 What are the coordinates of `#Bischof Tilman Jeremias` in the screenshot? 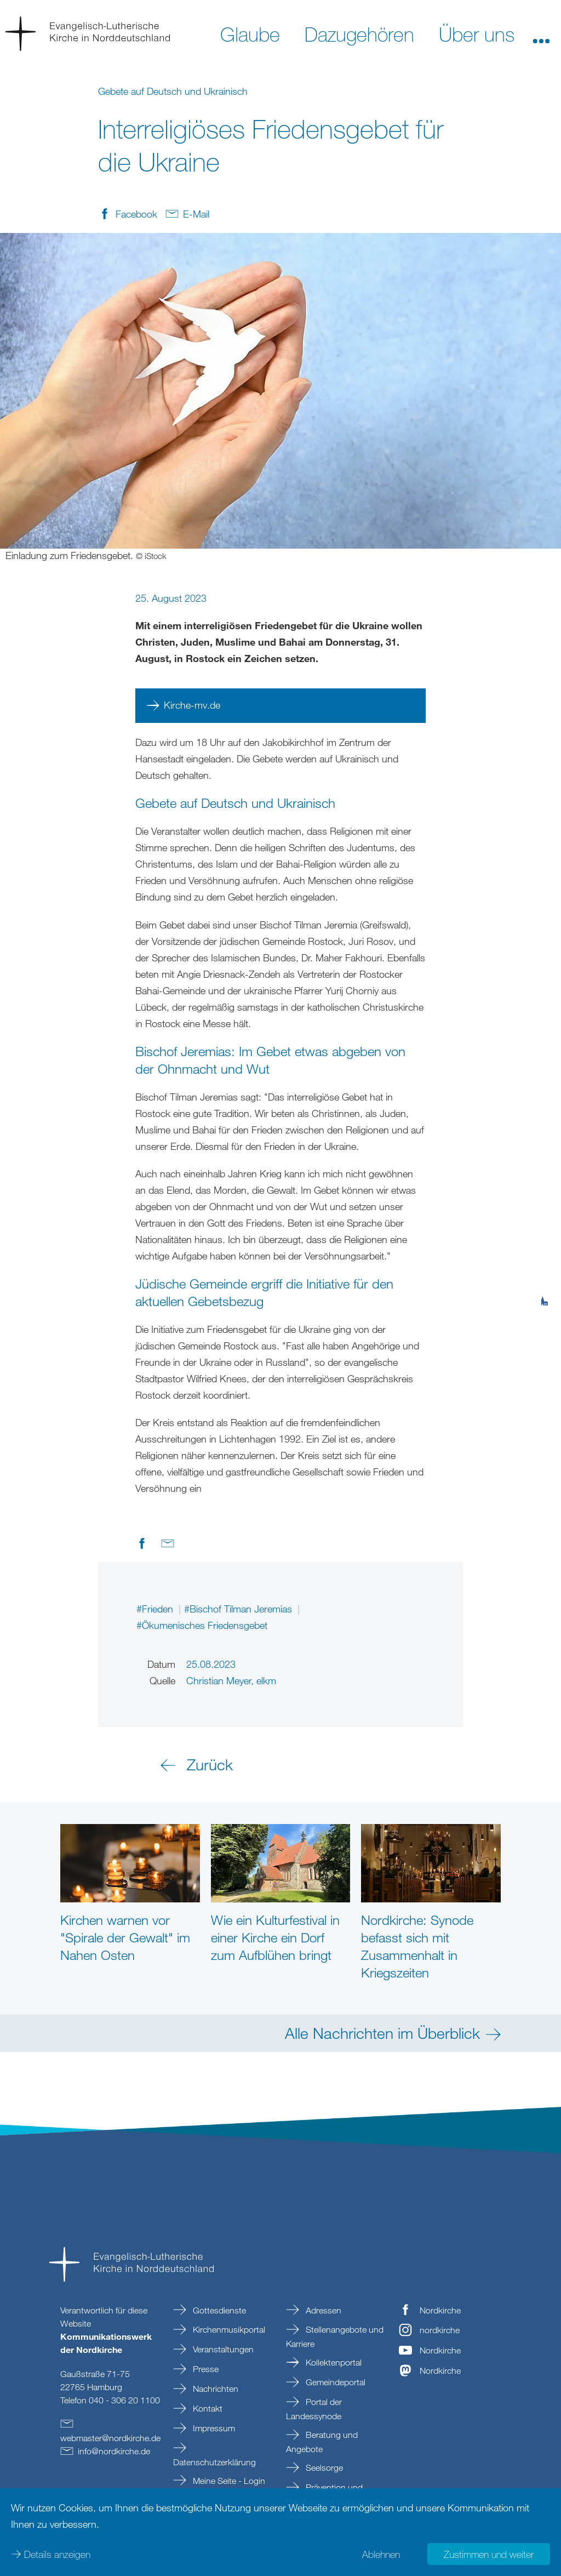 It's located at (239, 1609).